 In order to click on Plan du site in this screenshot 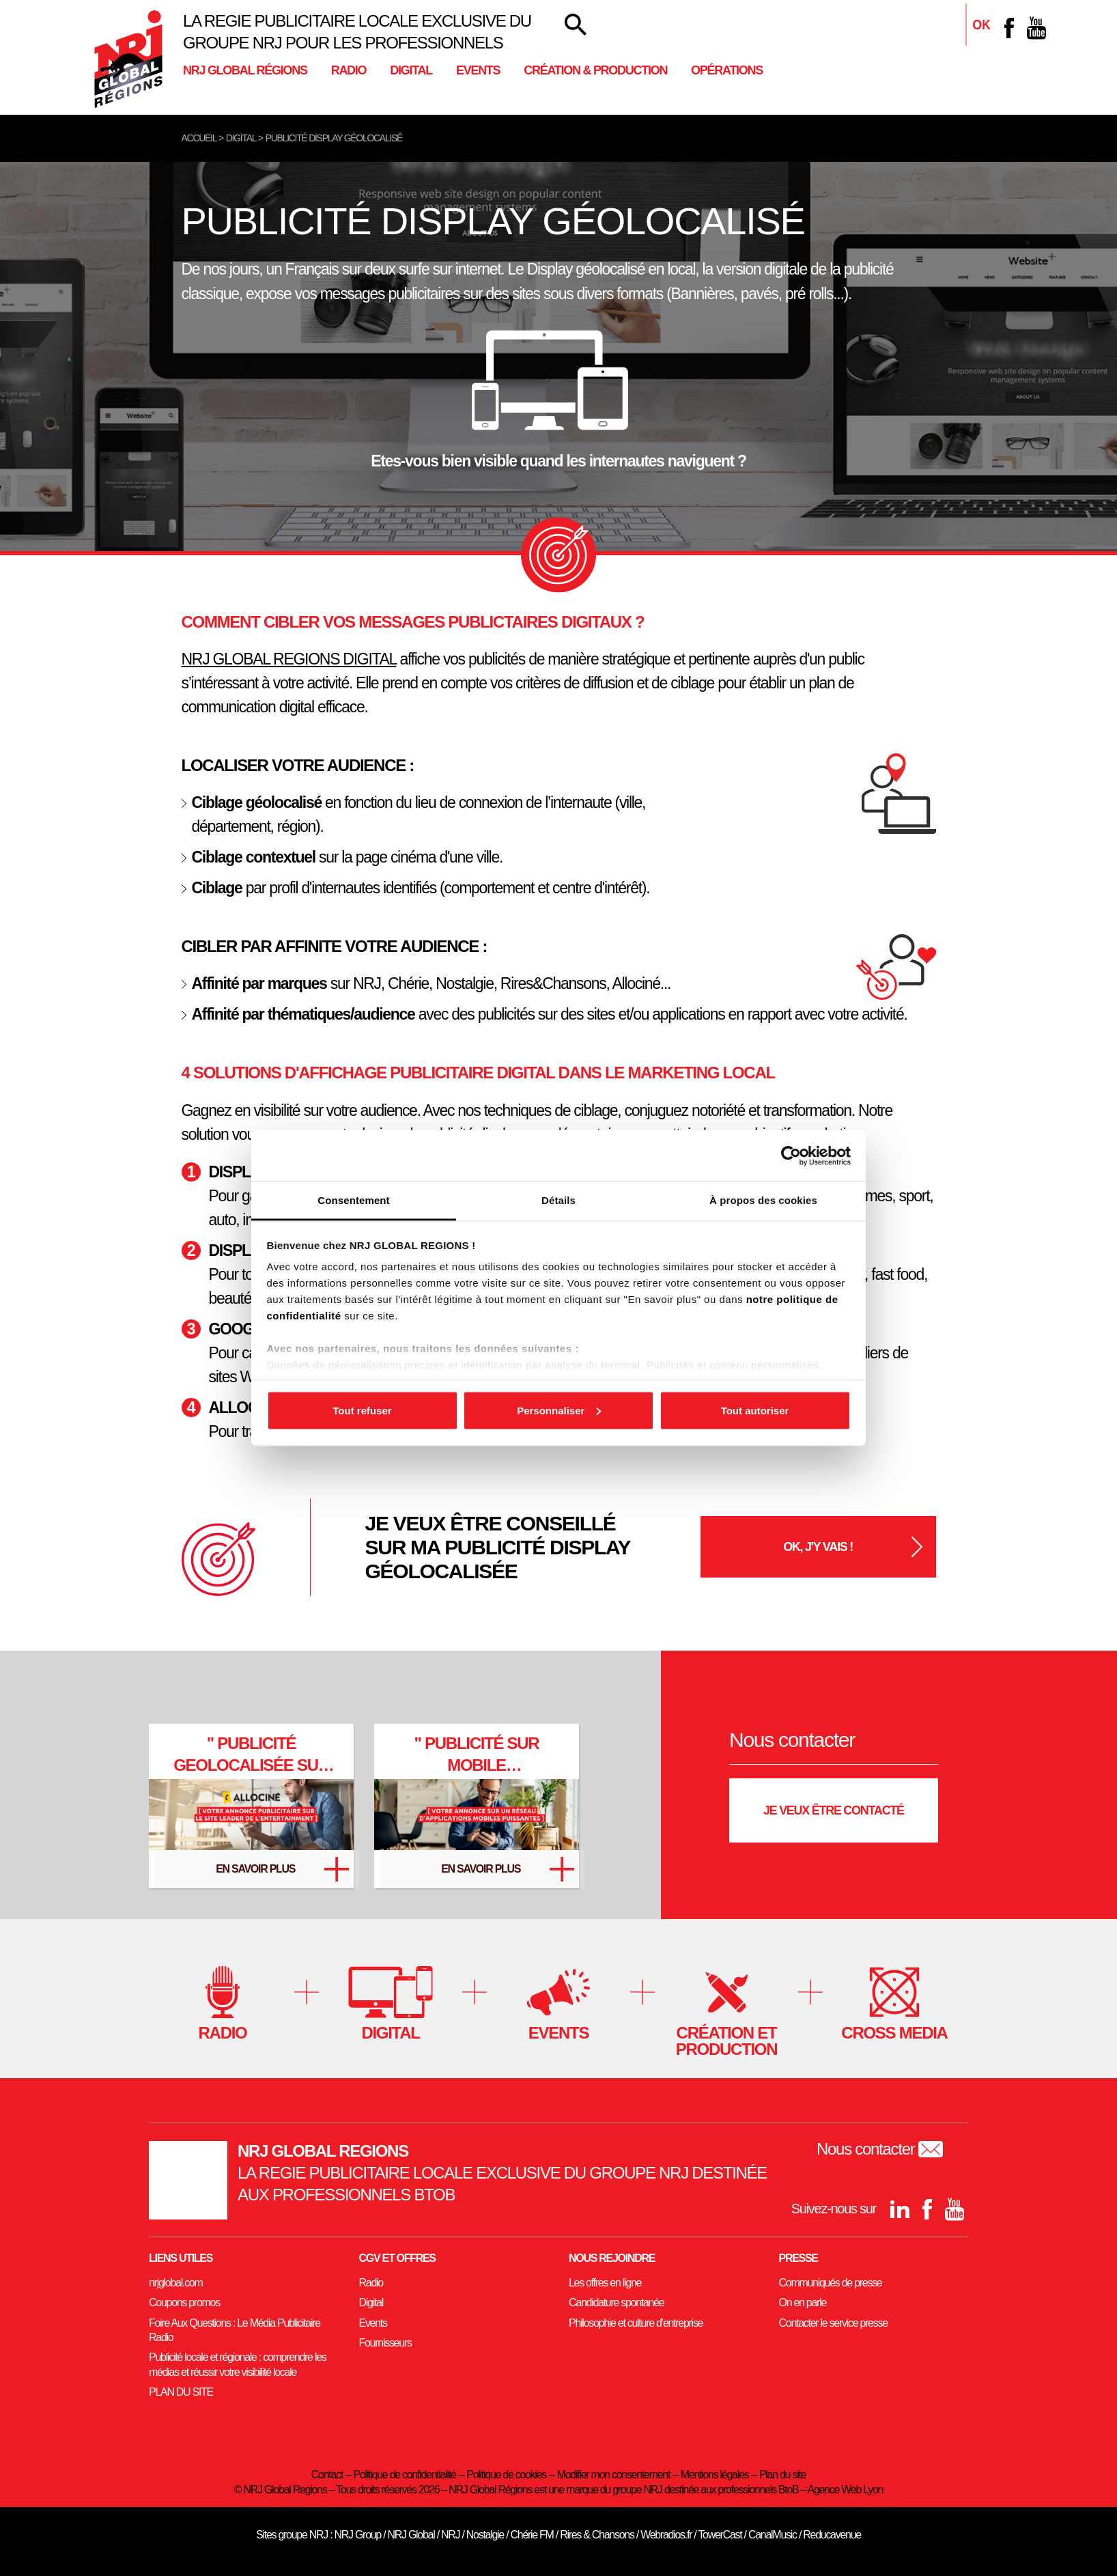, I will do `click(782, 2474)`.